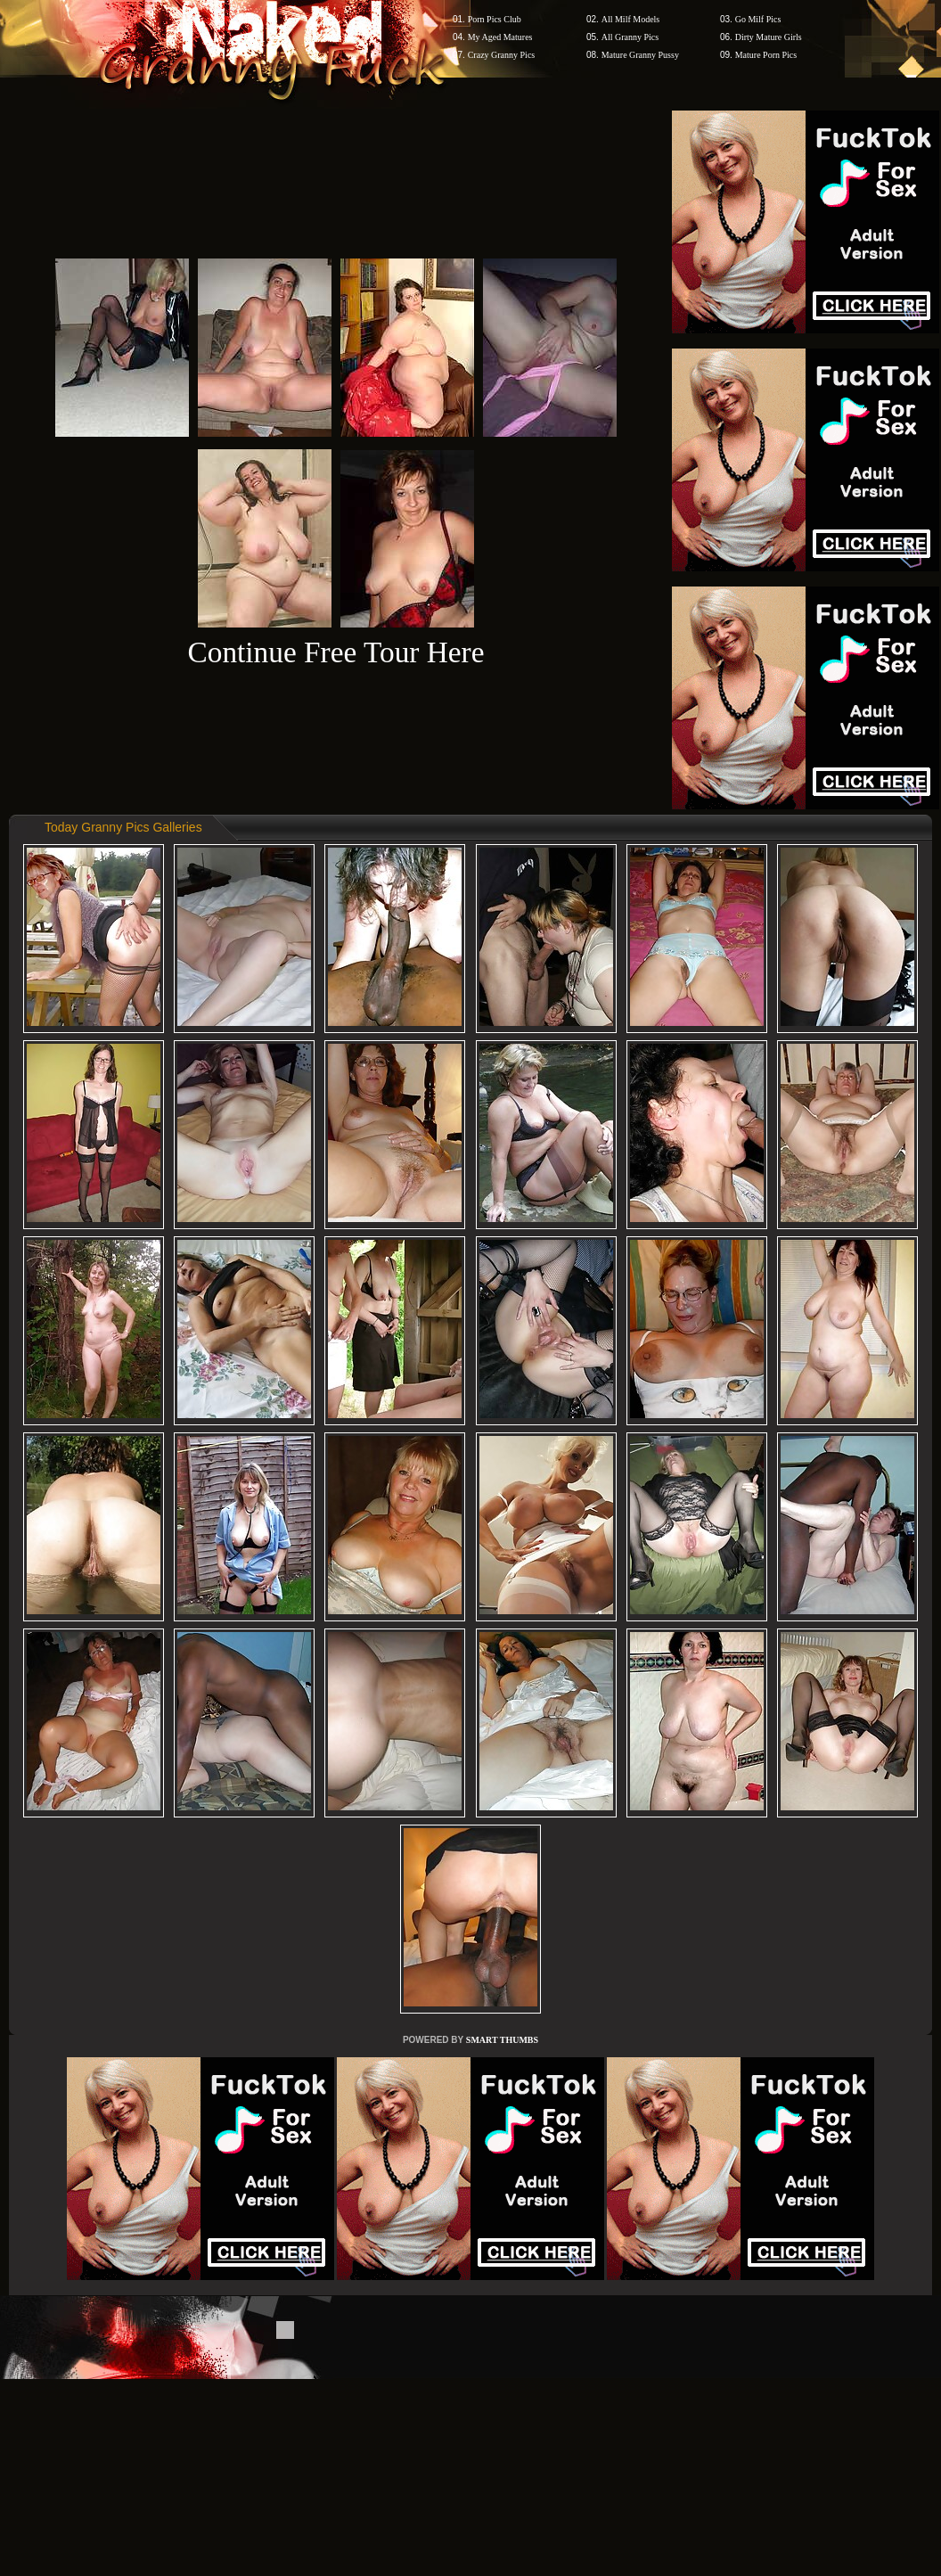 This screenshot has height=2576, width=941. I want to click on Go Milf Pics, so click(758, 19).